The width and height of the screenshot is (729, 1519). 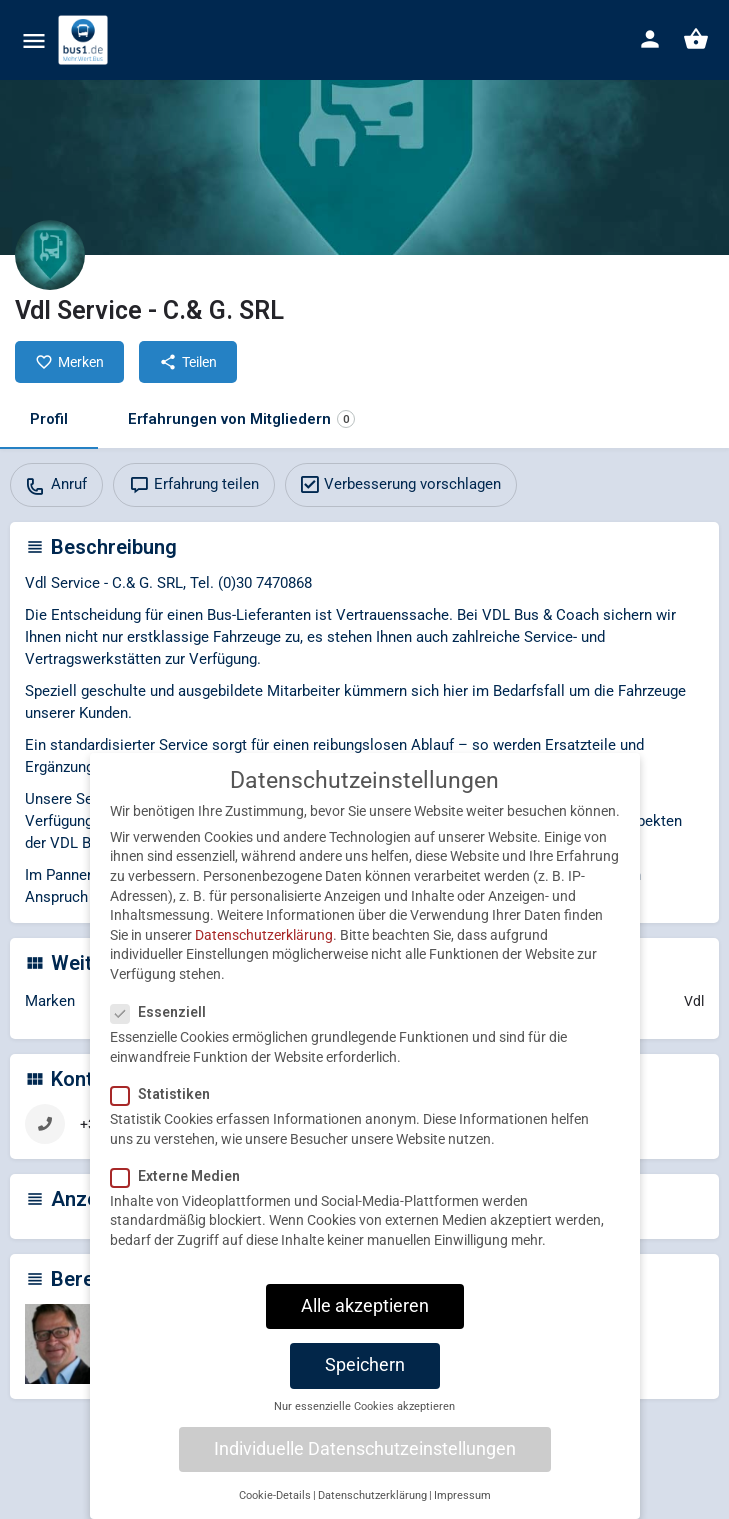 What do you see at coordinates (166, 1113) in the screenshot?
I see `Statistiken` at bounding box center [166, 1113].